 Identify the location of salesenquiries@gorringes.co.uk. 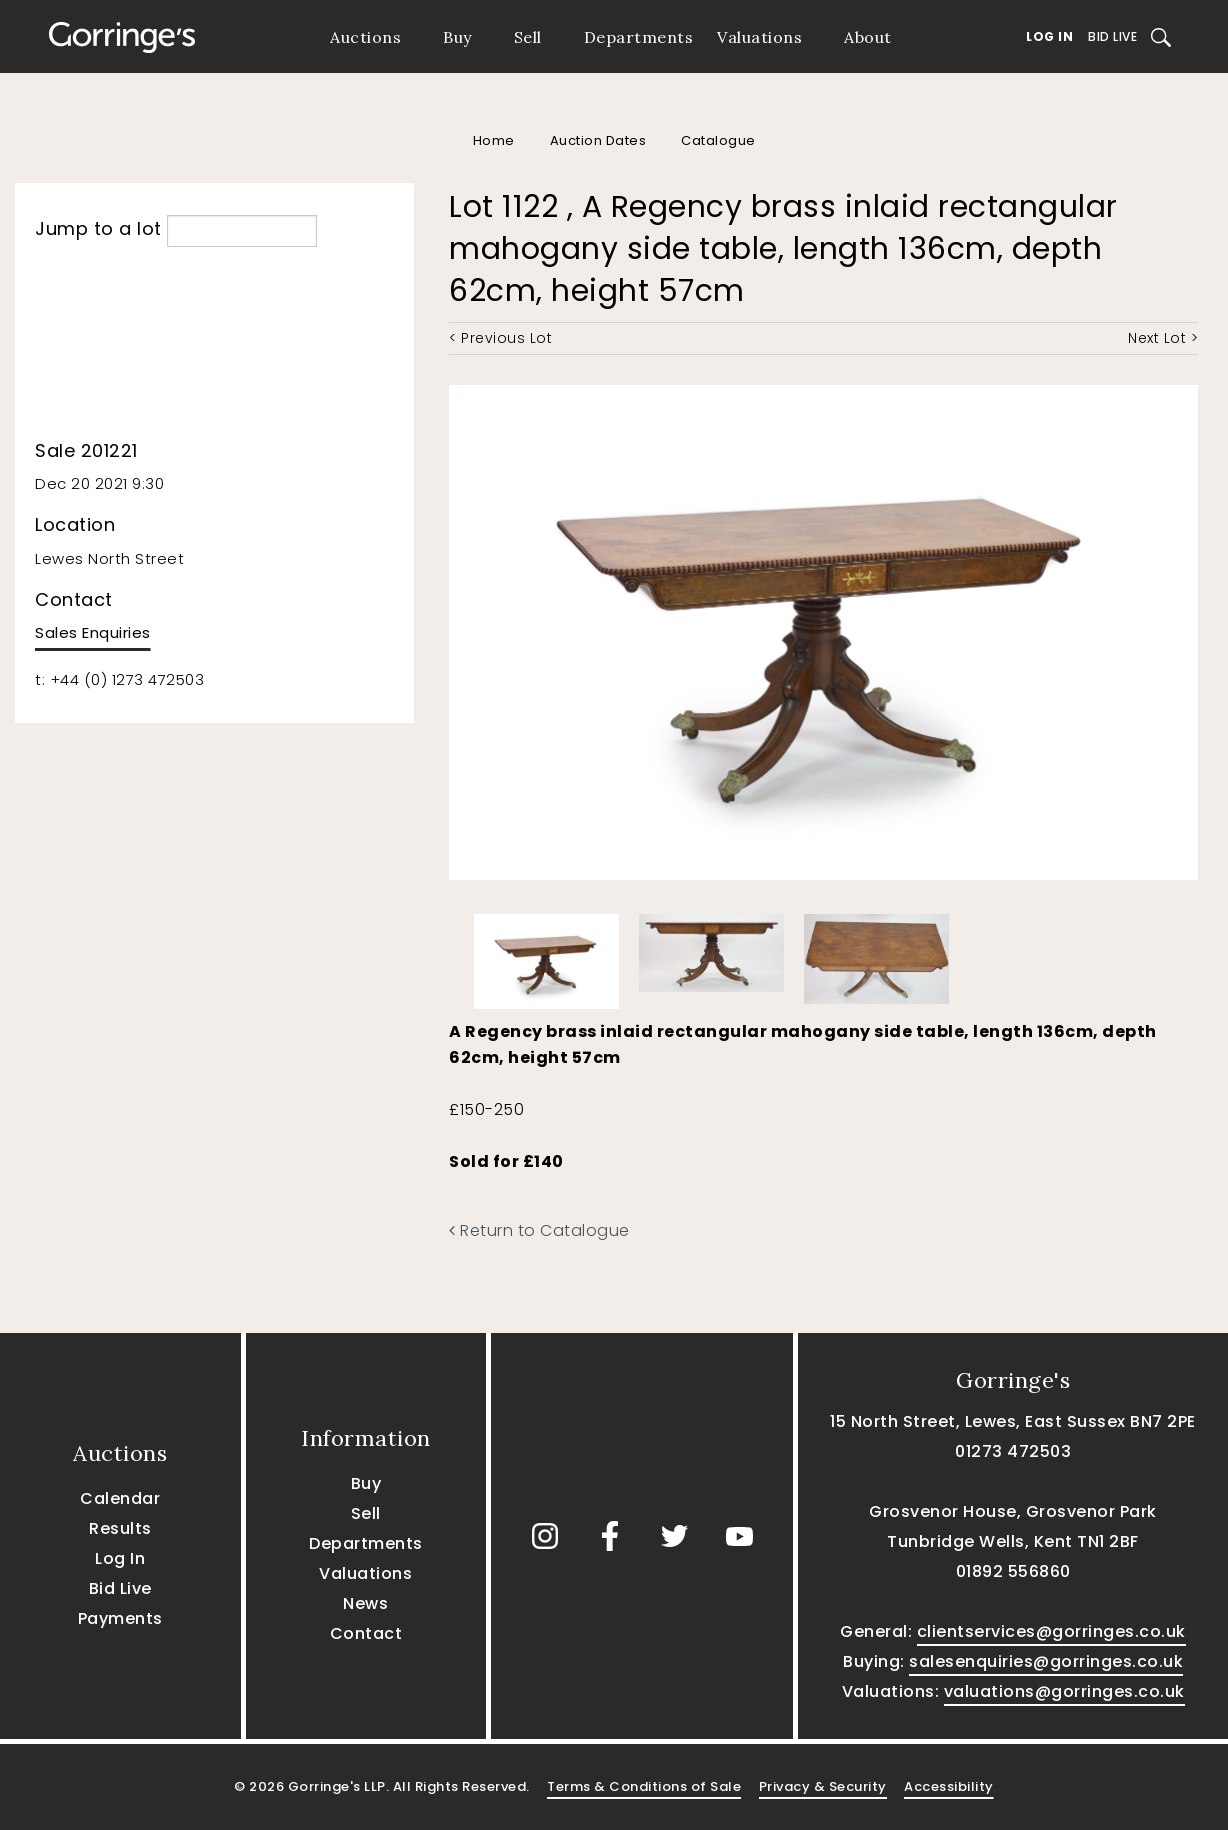
(1046, 1661).